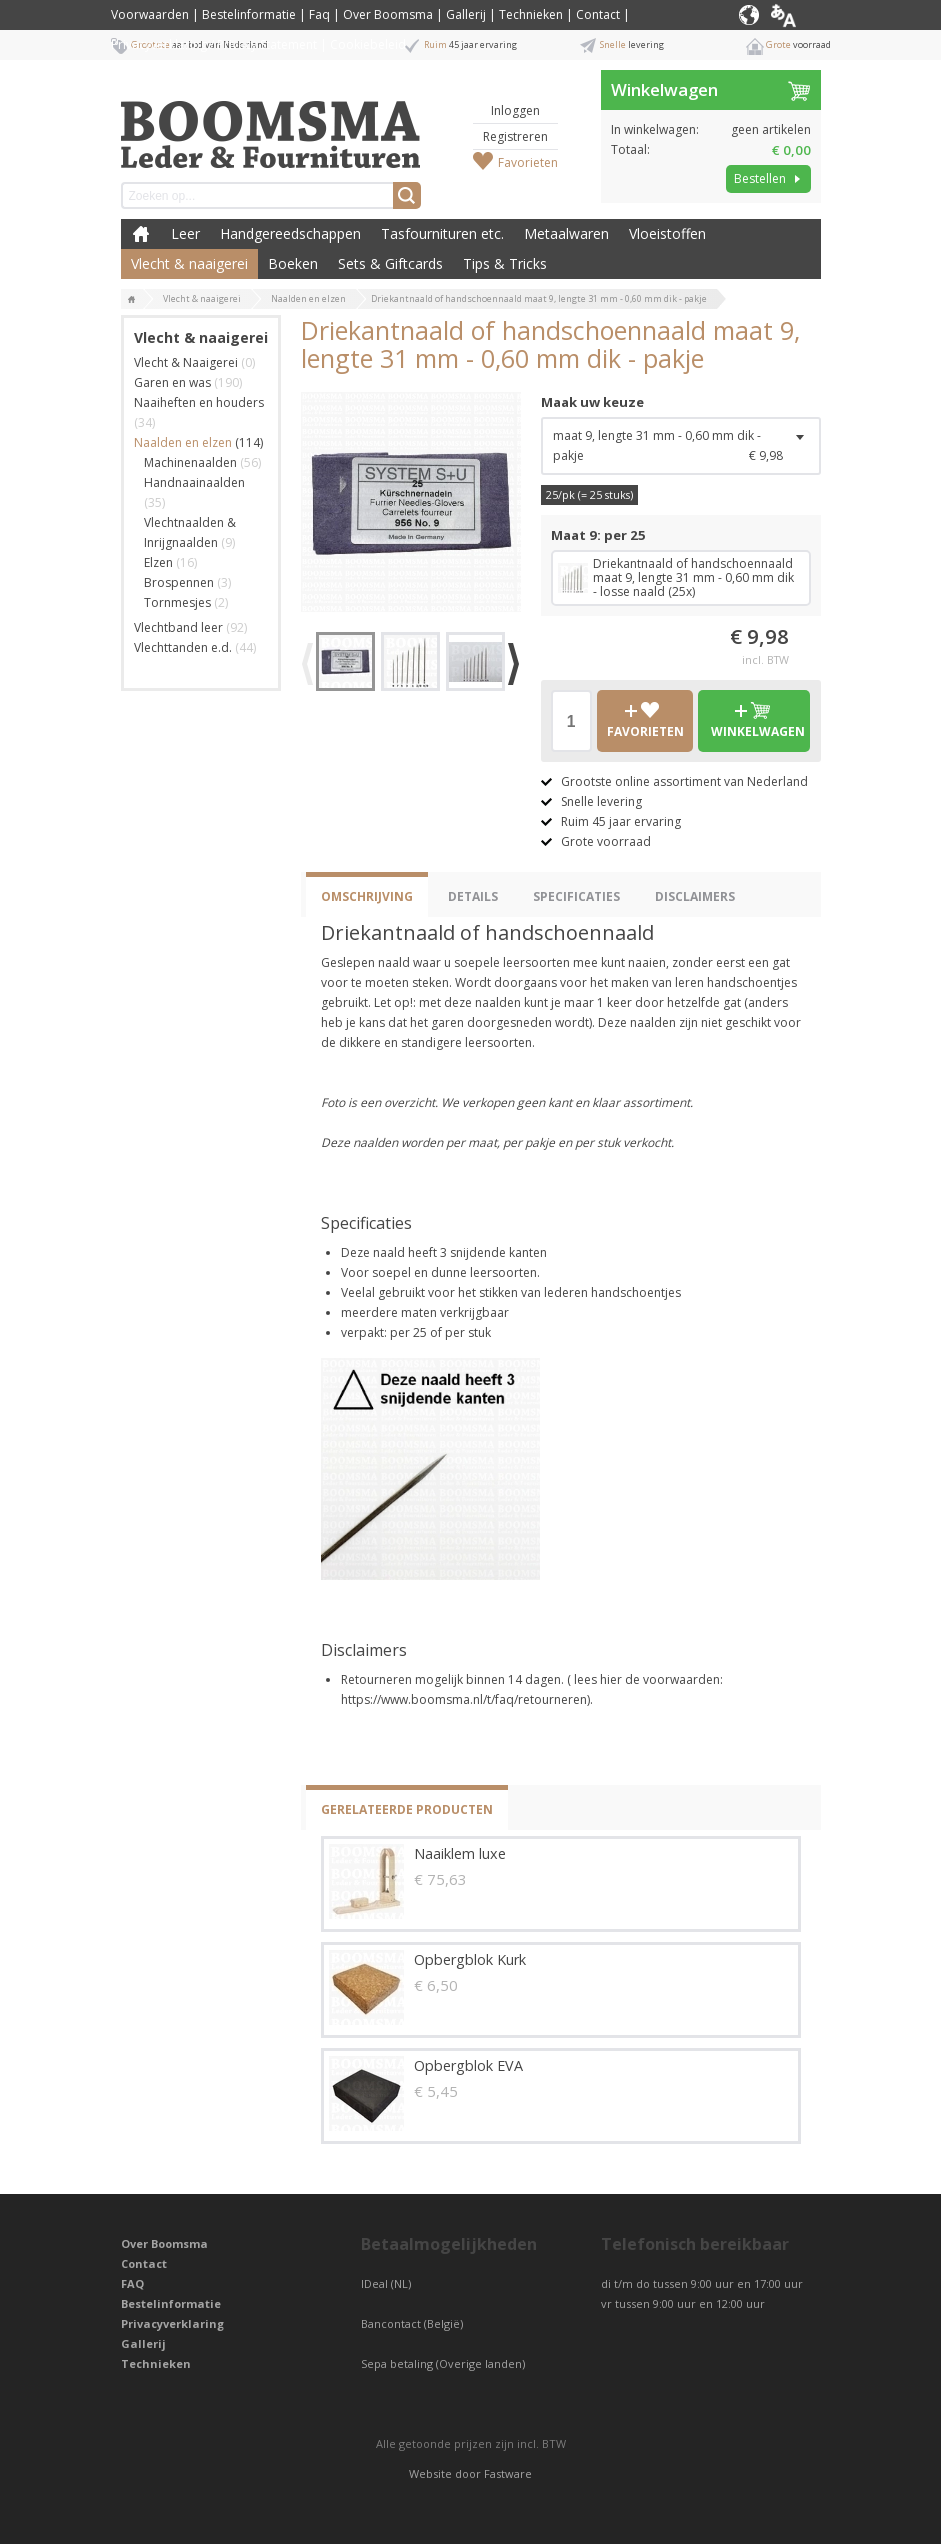 This screenshot has height=2544, width=941. What do you see at coordinates (598, 14) in the screenshot?
I see `Contact` at bounding box center [598, 14].